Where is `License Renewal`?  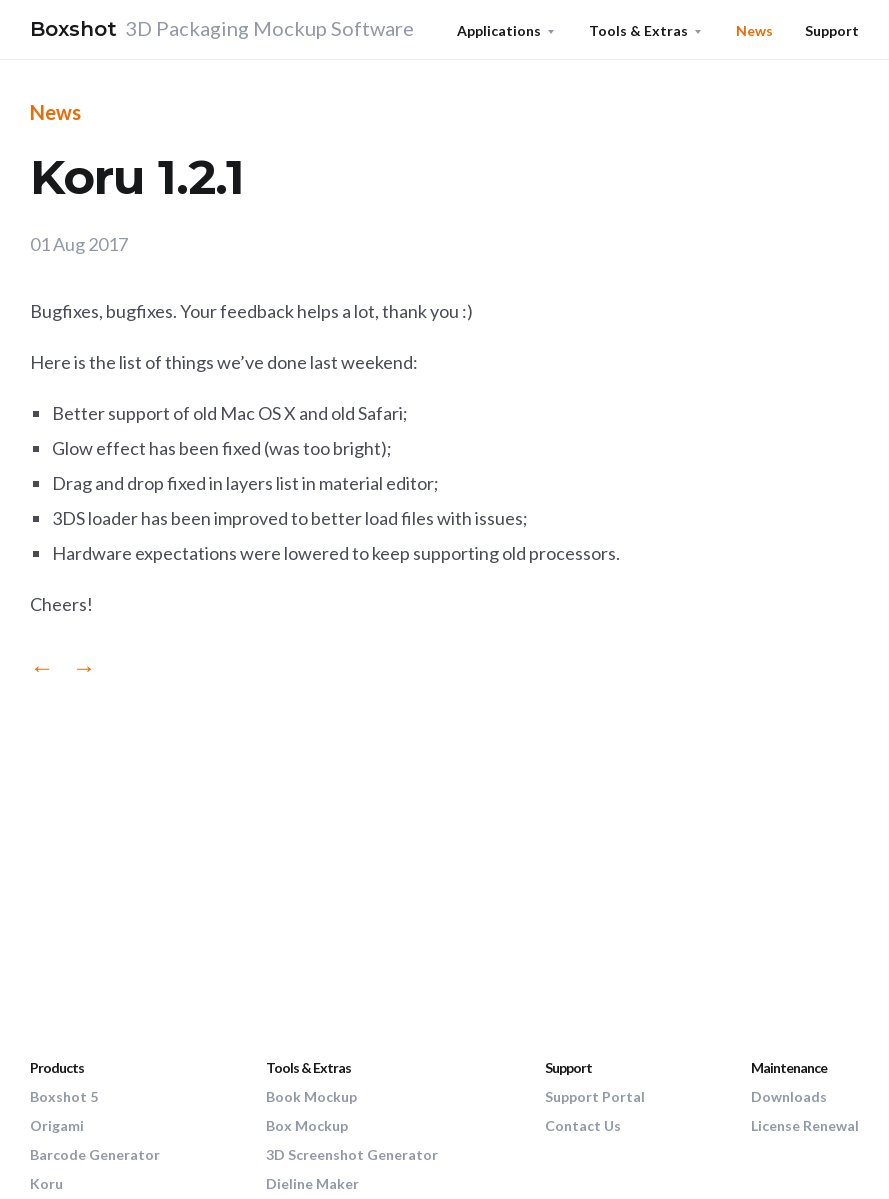 License Renewal is located at coordinates (805, 1125).